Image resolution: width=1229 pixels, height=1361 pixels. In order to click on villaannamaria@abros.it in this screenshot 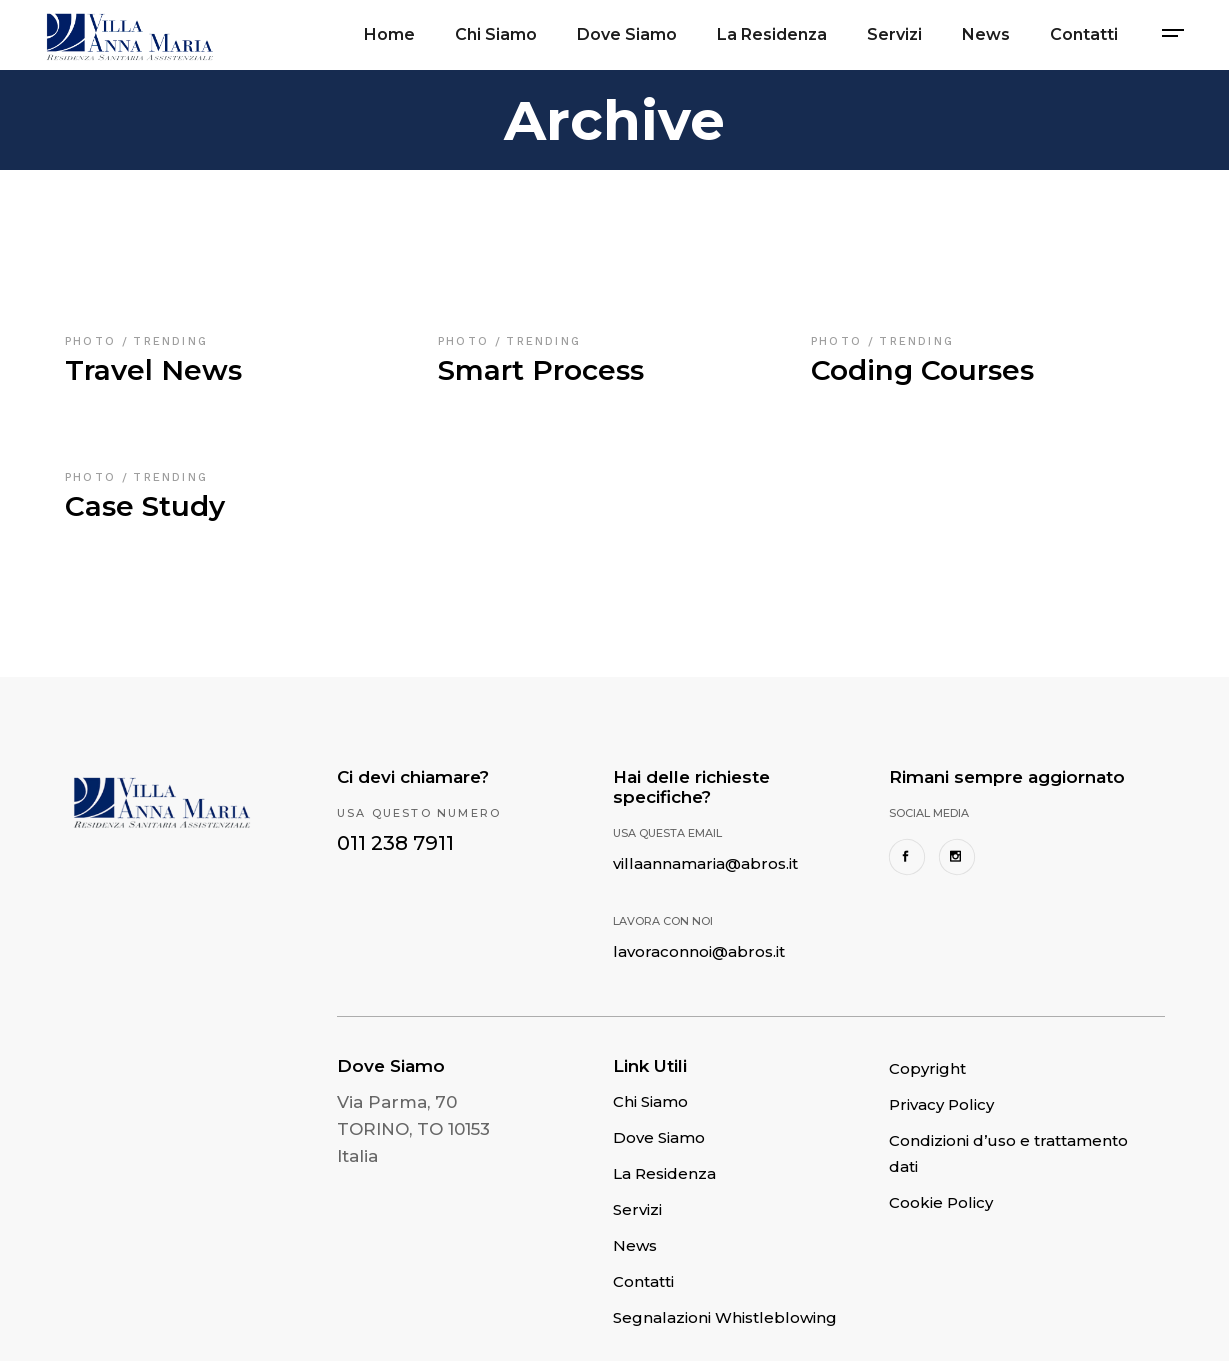, I will do `click(705, 863)`.